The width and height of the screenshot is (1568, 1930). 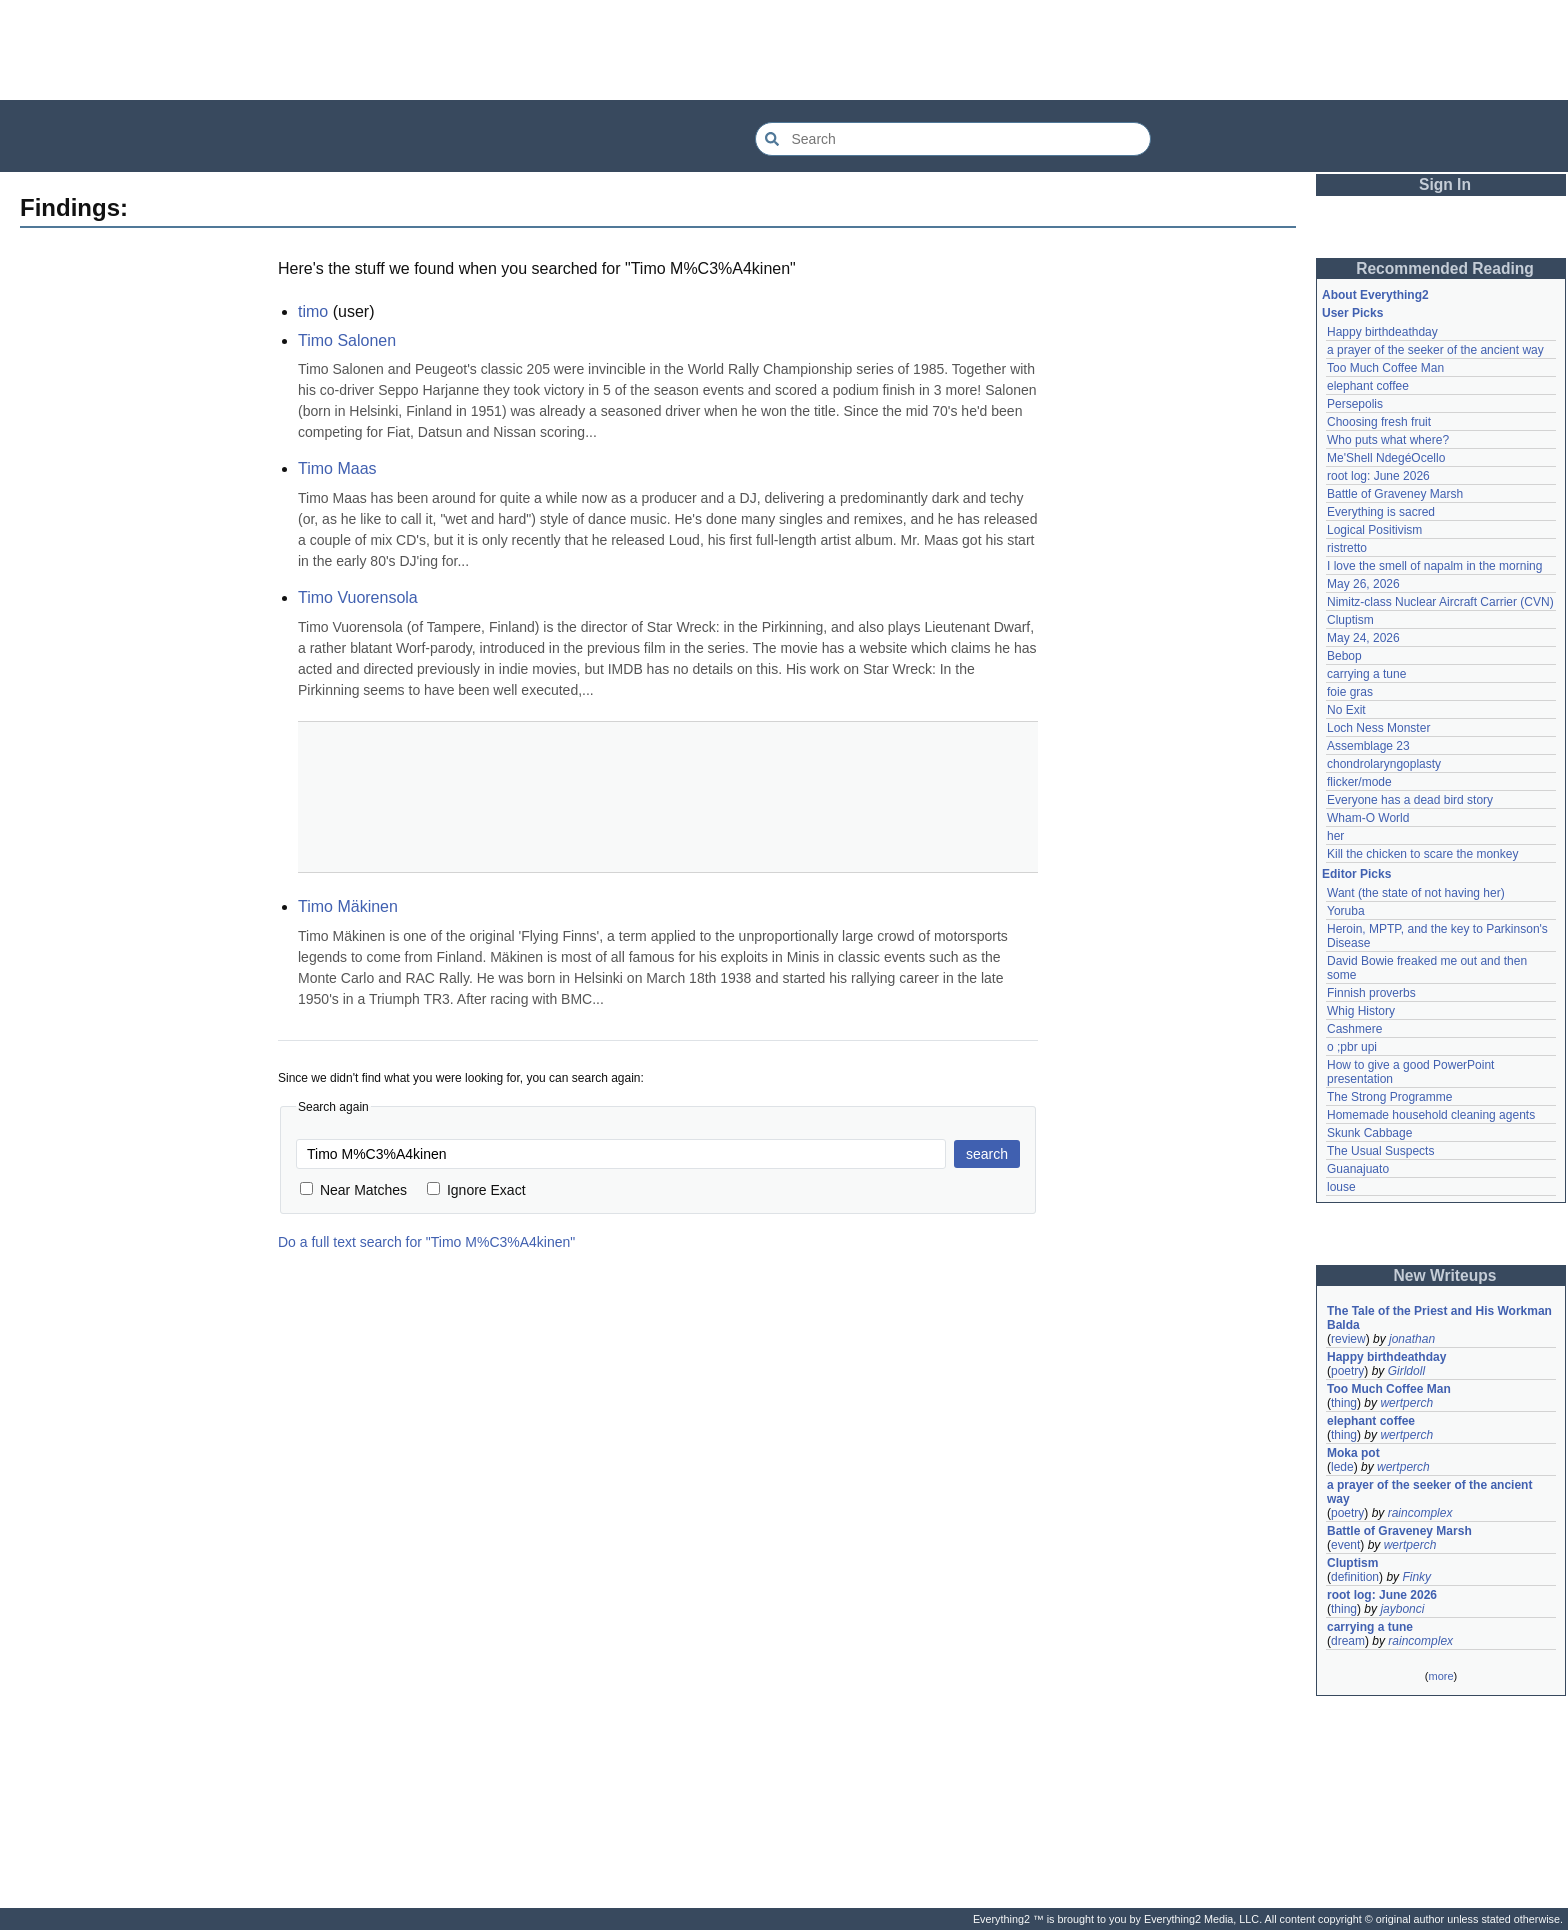 I want to click on thing, so click(x=1344, y=1403).